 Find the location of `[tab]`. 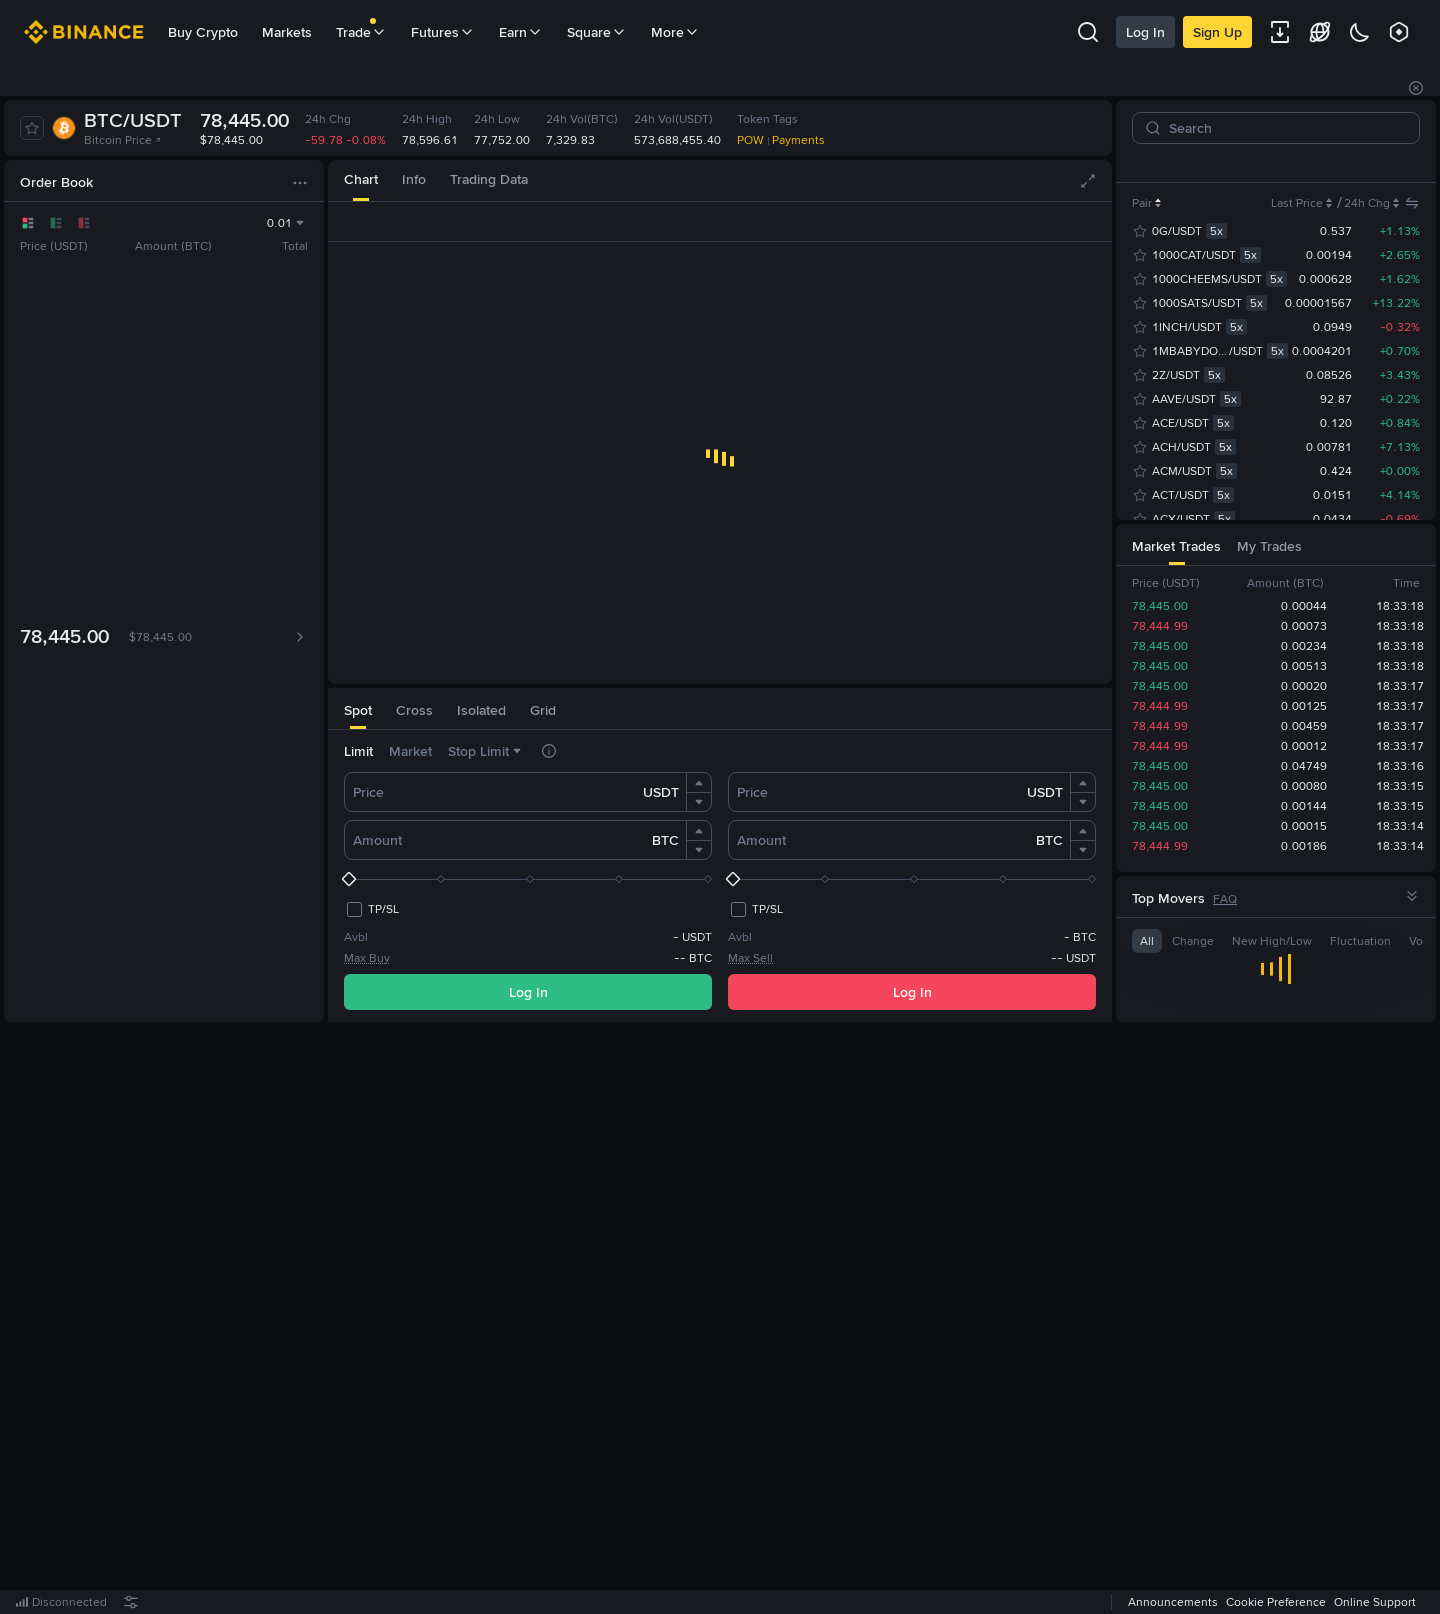

[tab] is located at coordinates (361, 180).